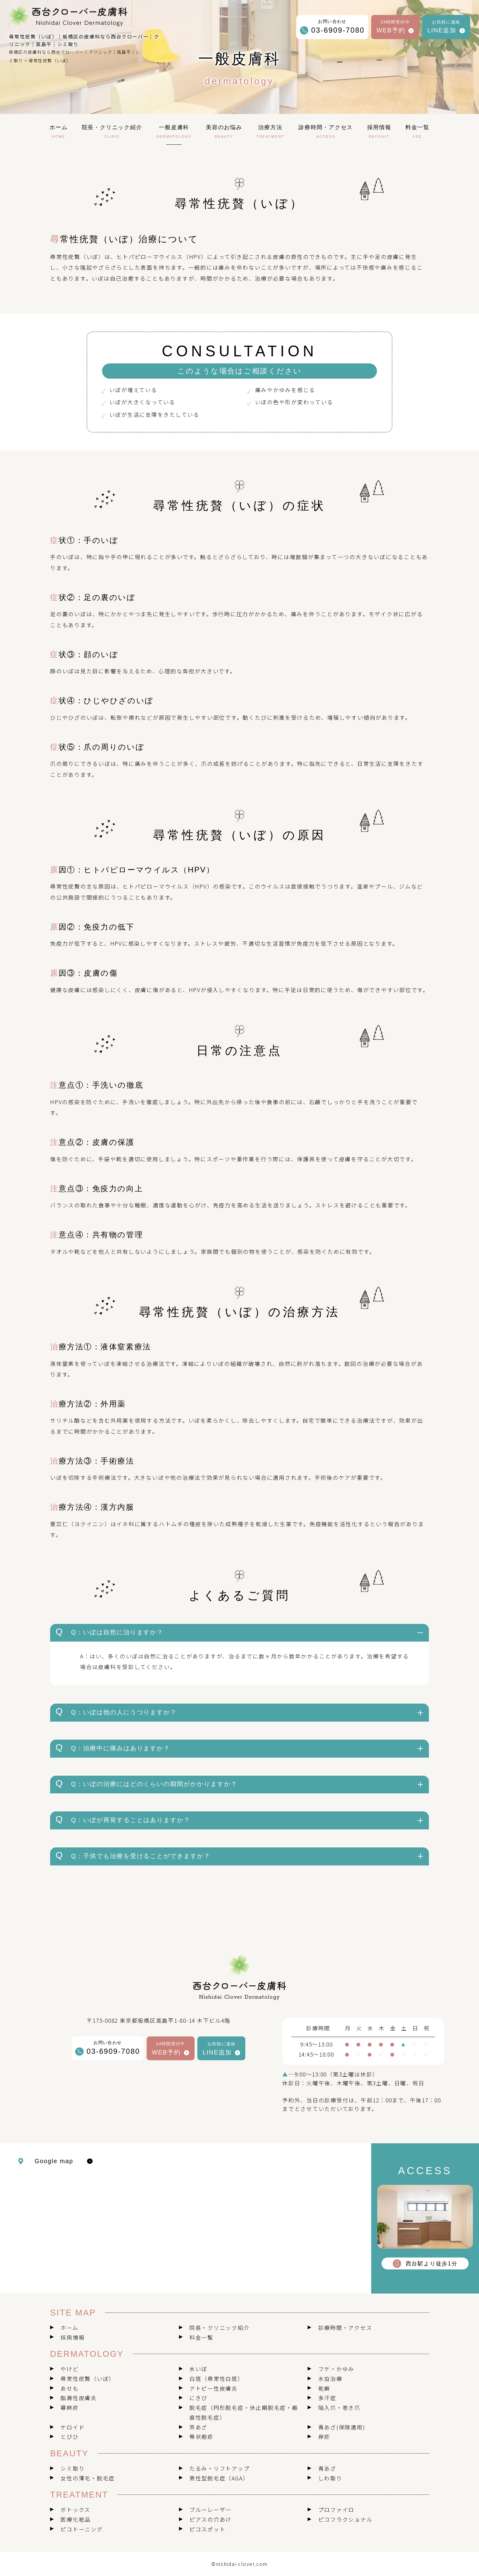 Image resolution: width=479 pixels, height=2576 pixels. What do you see at coordinates (69, 2436) in the screenshot?
I see `とびひ` at bounding box center [69, 2436].